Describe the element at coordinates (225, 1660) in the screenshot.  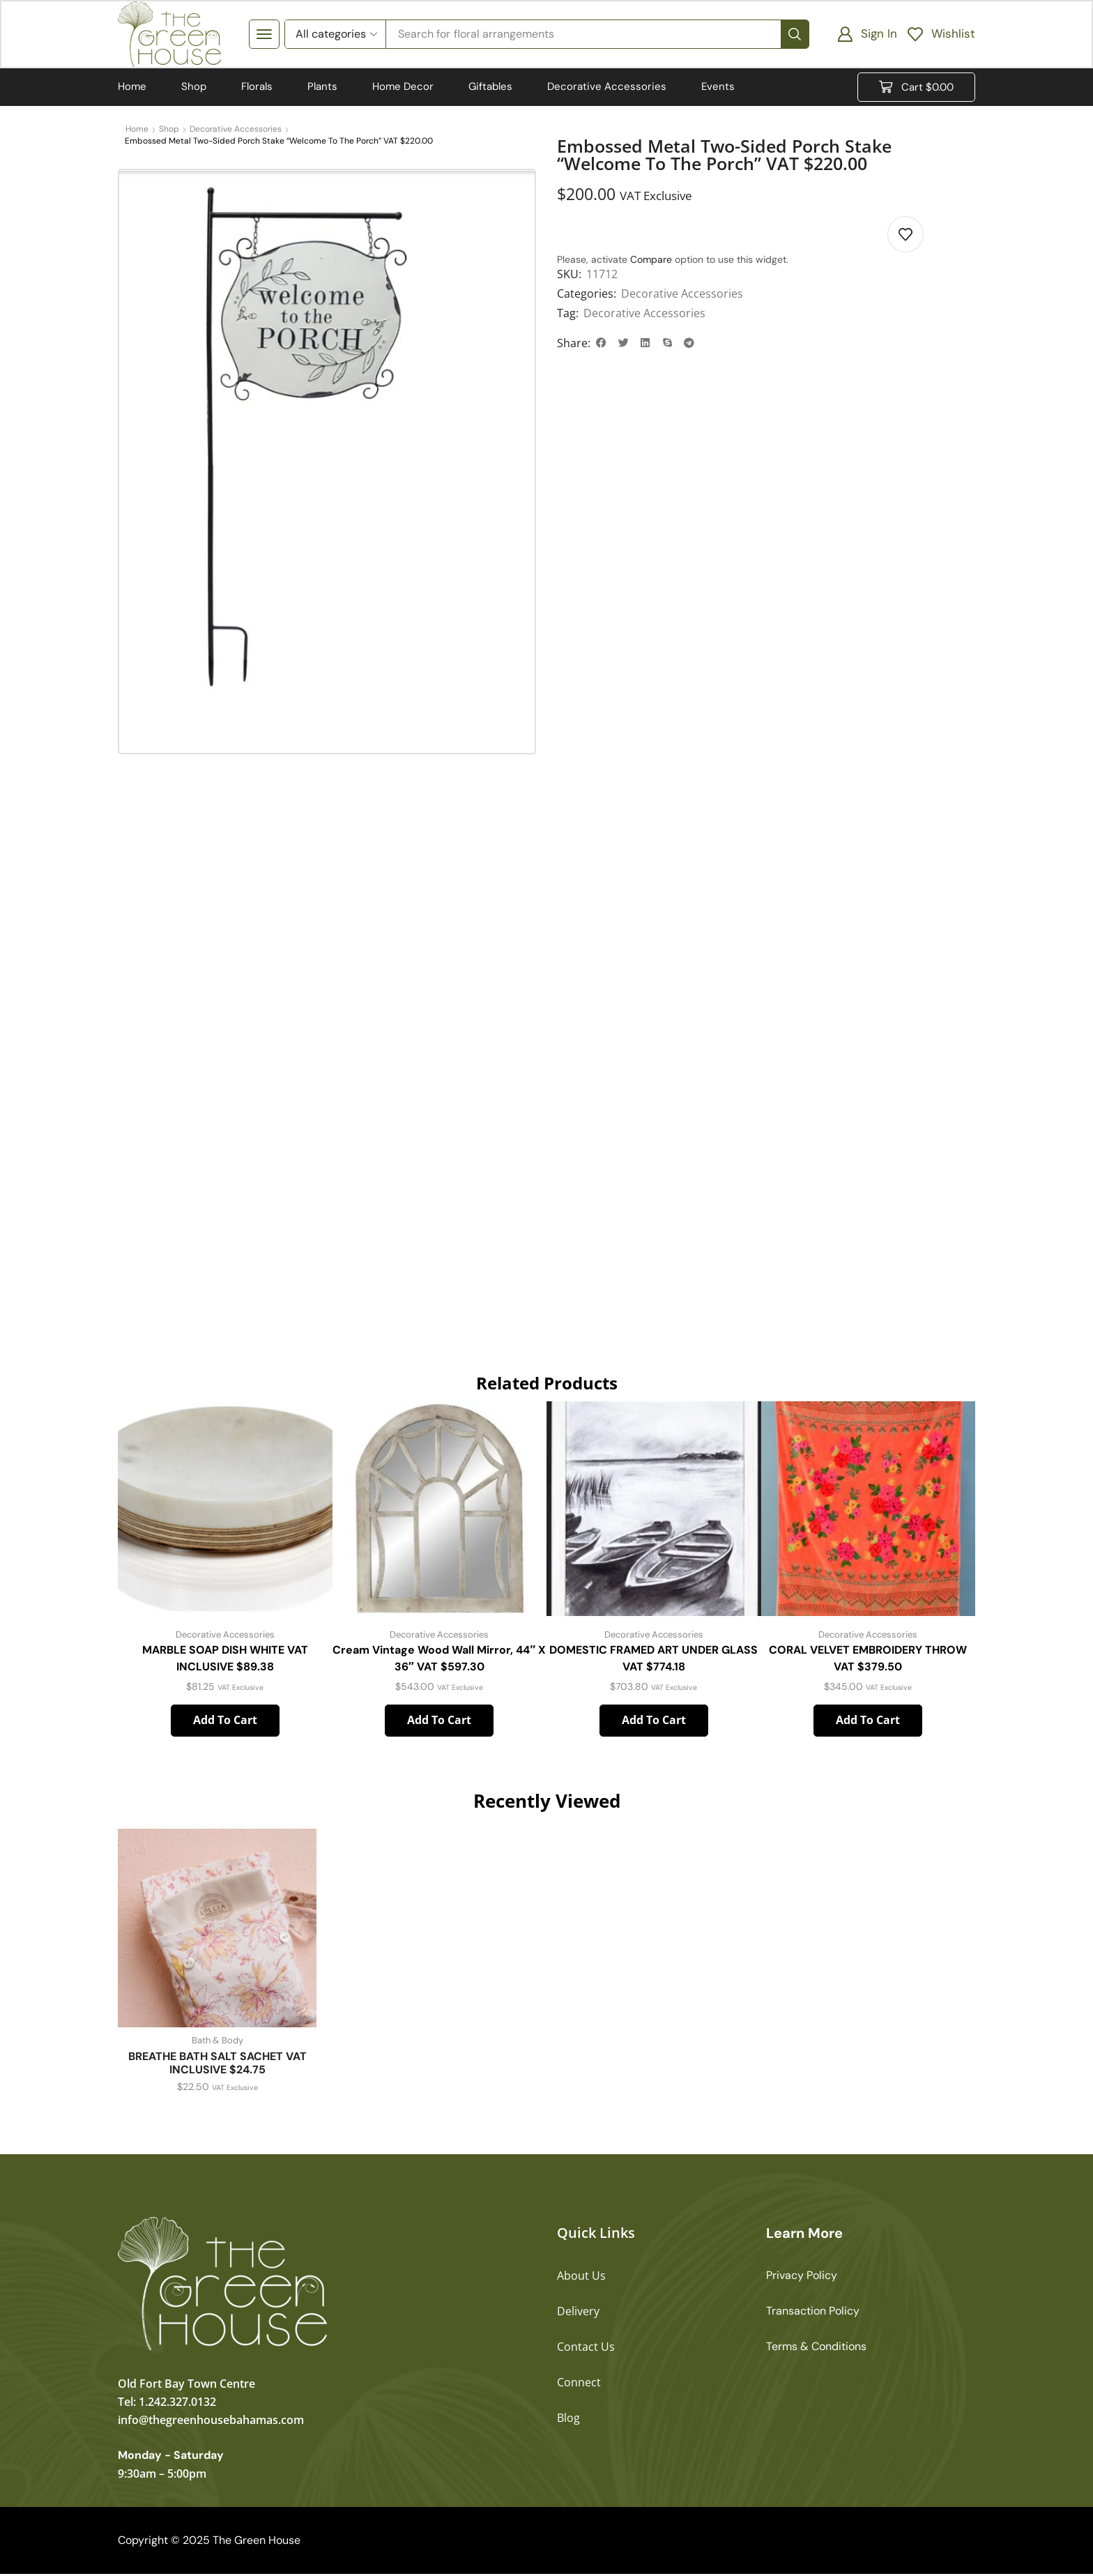
I see `MARBLE SOAP DISH WHITE VAT INCLUSIVE $89.38` at that location.